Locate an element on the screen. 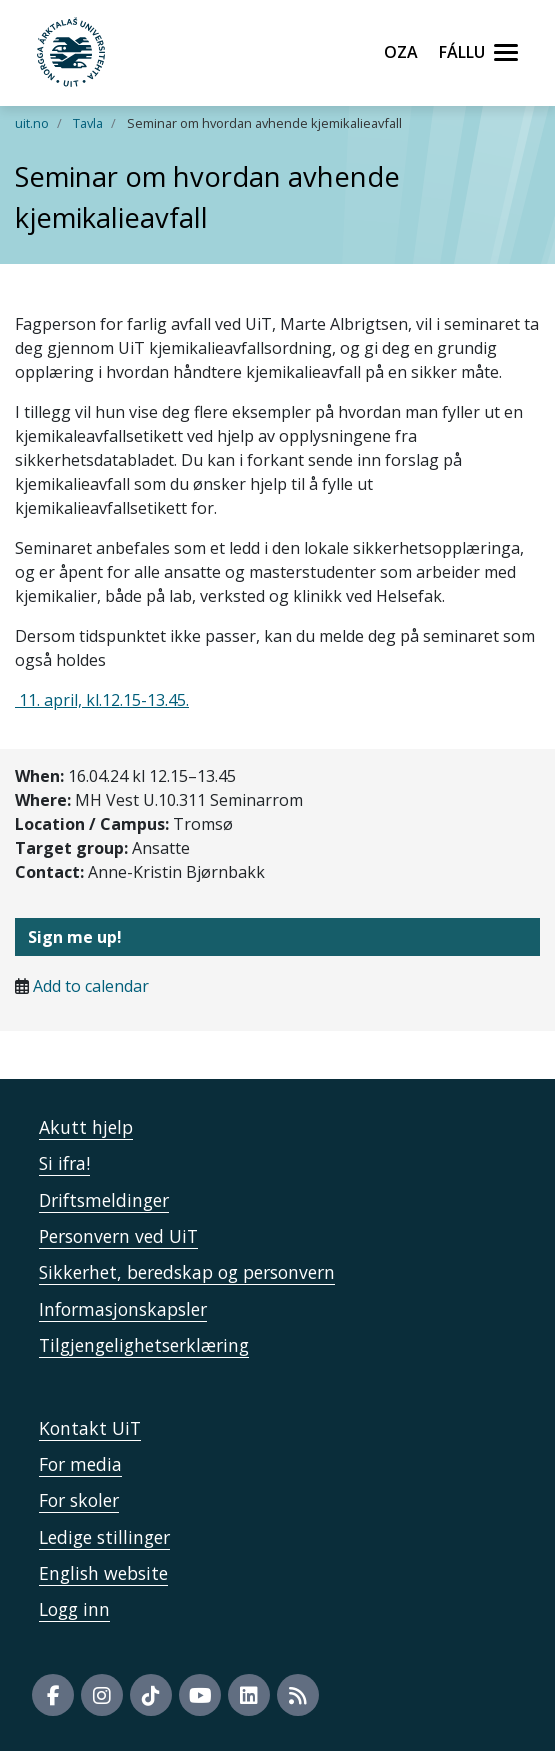  uit.no is located at coordinates (32, 123).